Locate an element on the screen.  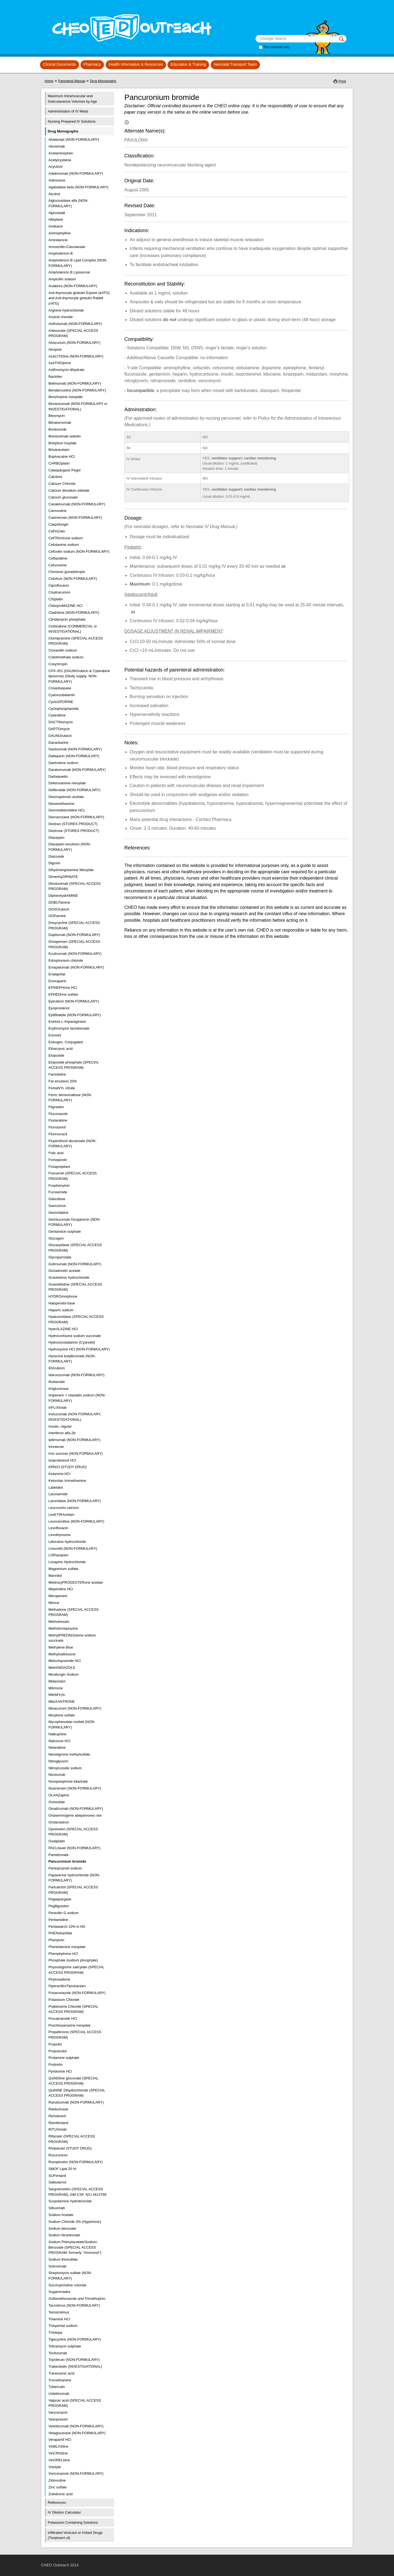
Administration of IV Meds is located at coordinates (68, 111).